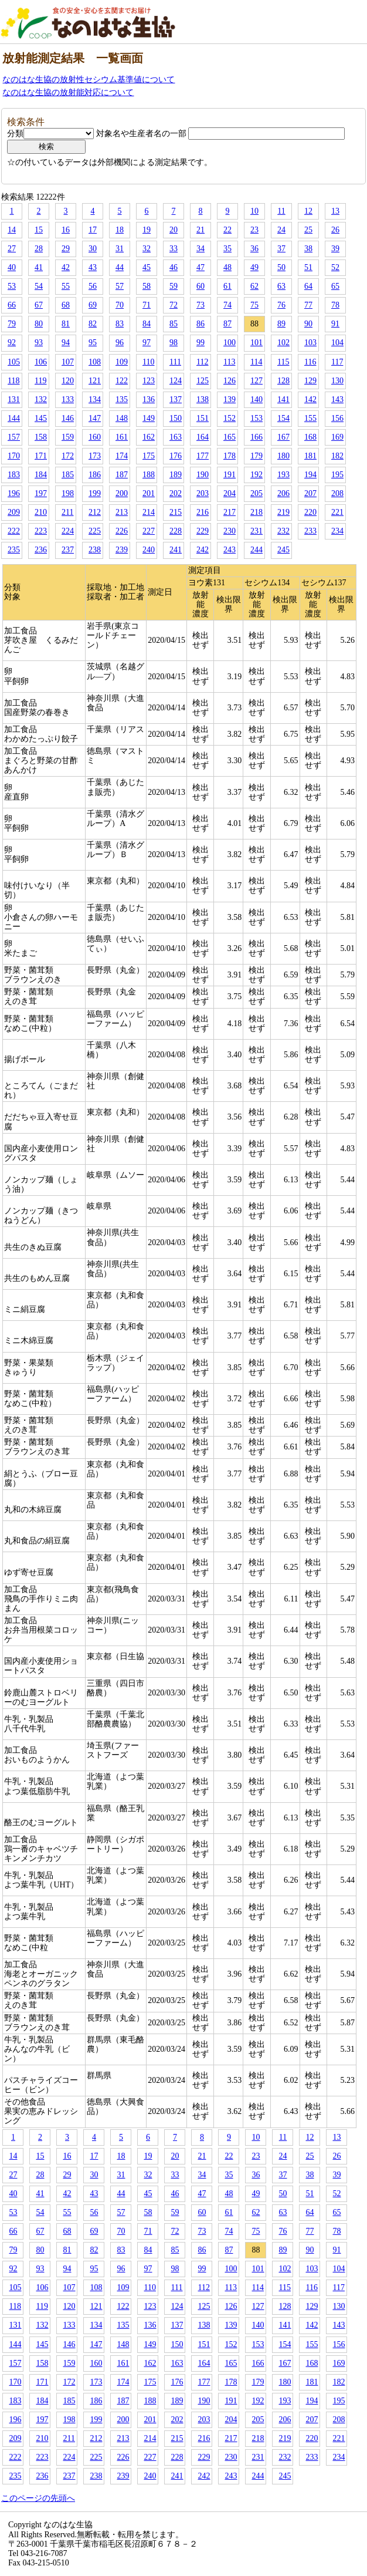 The height and width of the screenshot is (2576, 367). What do you see at coordinates (337, 380) in the screenshot?
I see `130` at bounding box center [337, 380].